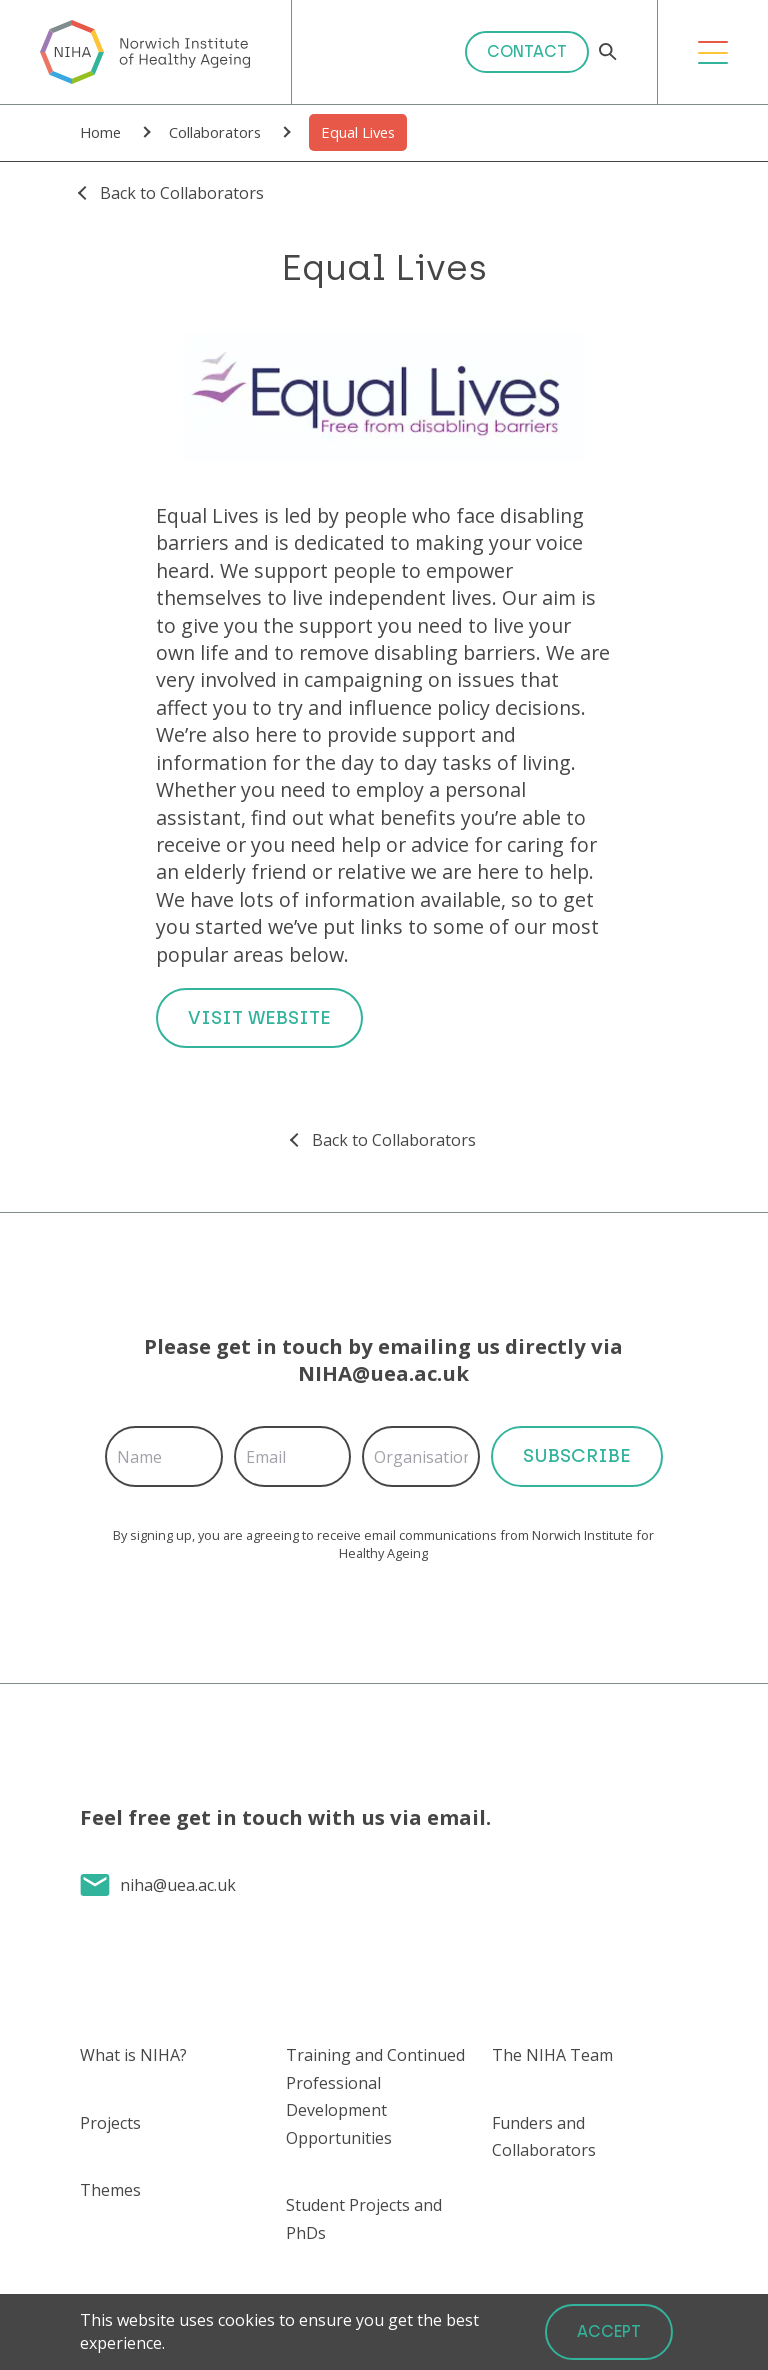  What do you see at coordinates (215, 132) in the screenshot?
I see `Collaborators` at bounding box center [215, 132].